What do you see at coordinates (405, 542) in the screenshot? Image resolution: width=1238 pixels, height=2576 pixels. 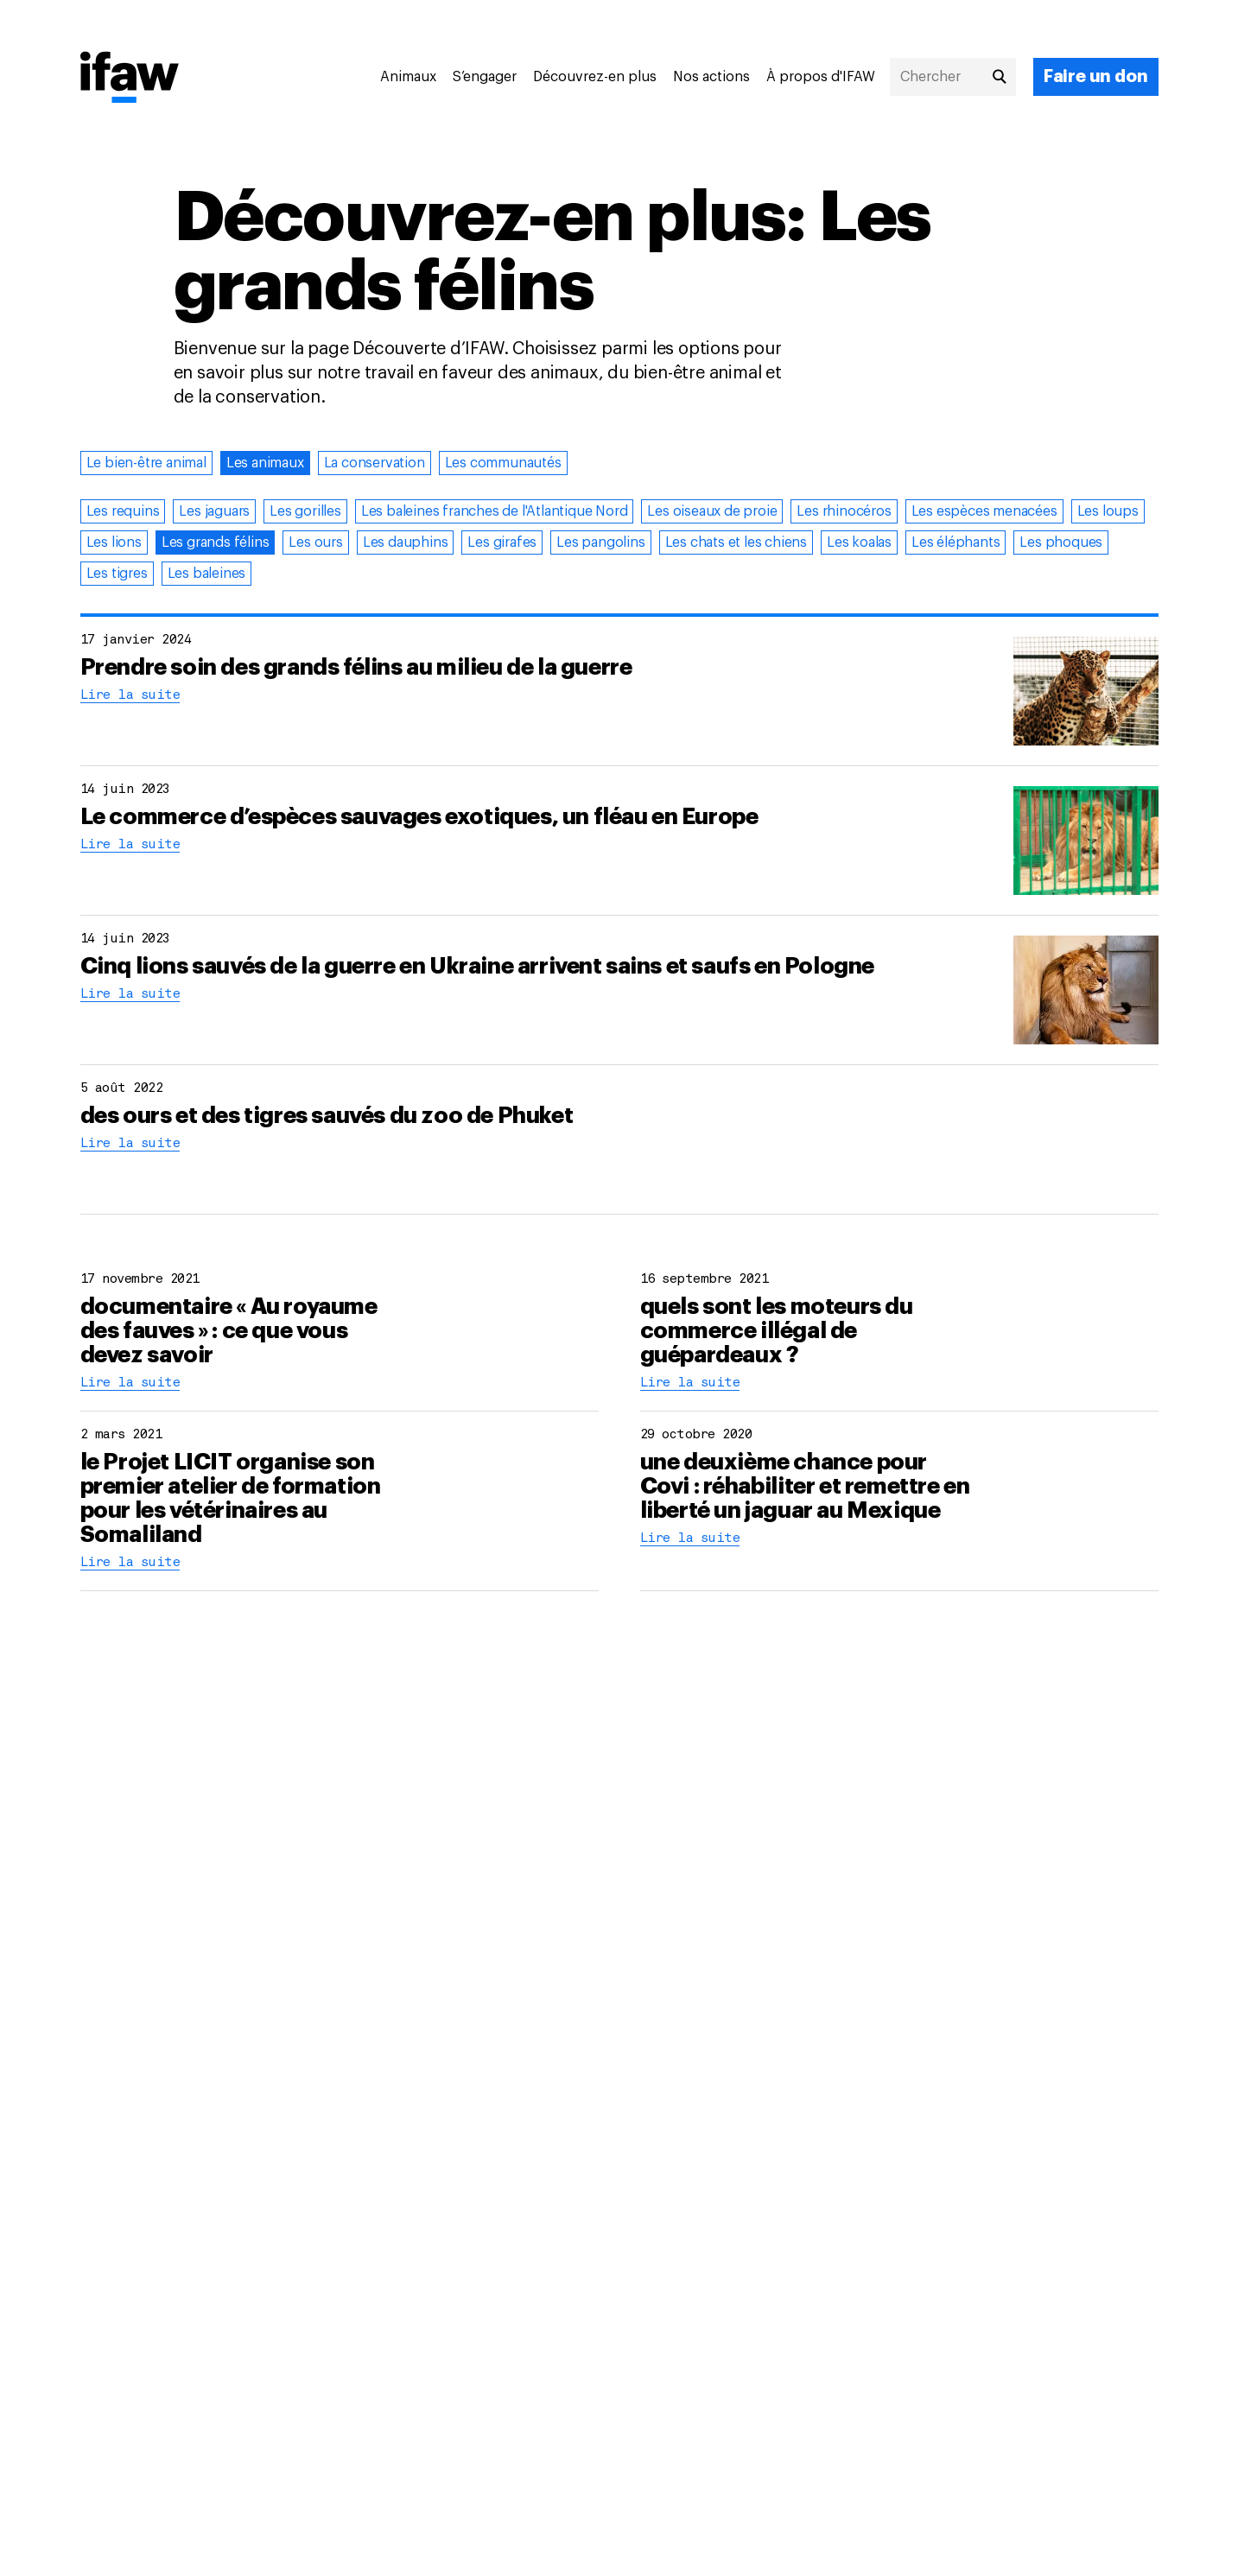 I see `Les dauphins` at bounding box center [405, 542].